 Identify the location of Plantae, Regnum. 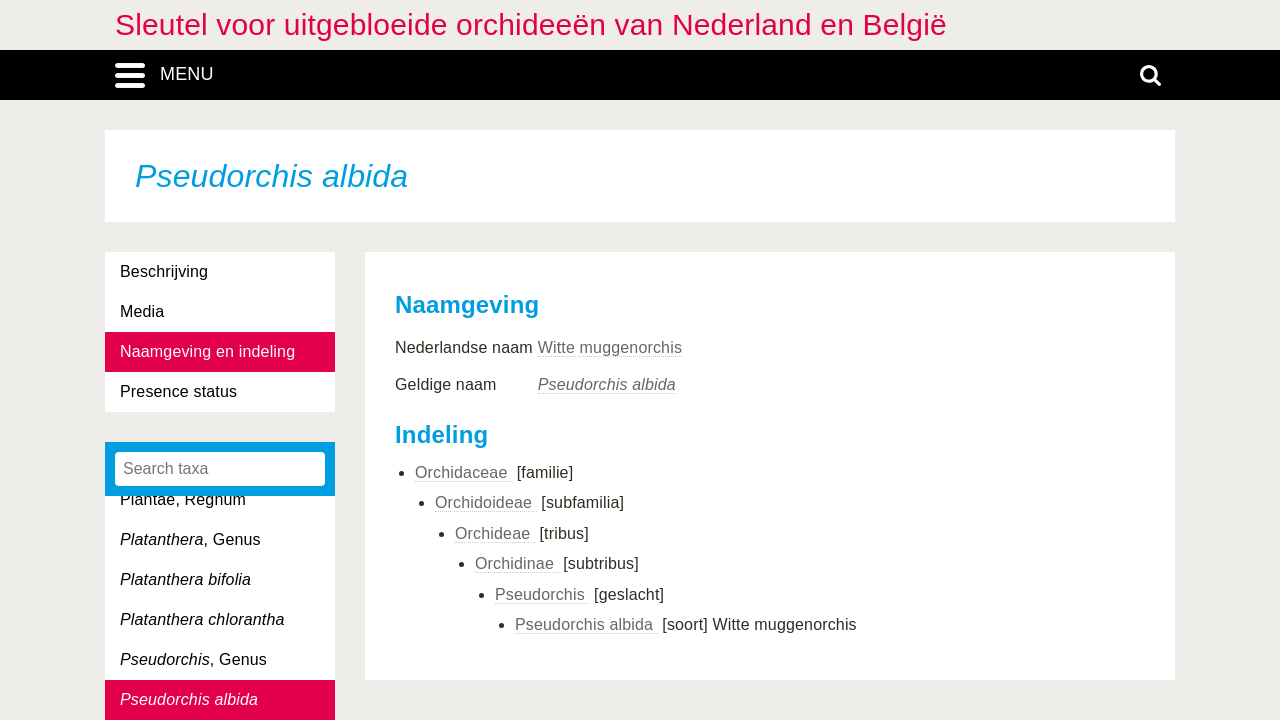
(183, 499).